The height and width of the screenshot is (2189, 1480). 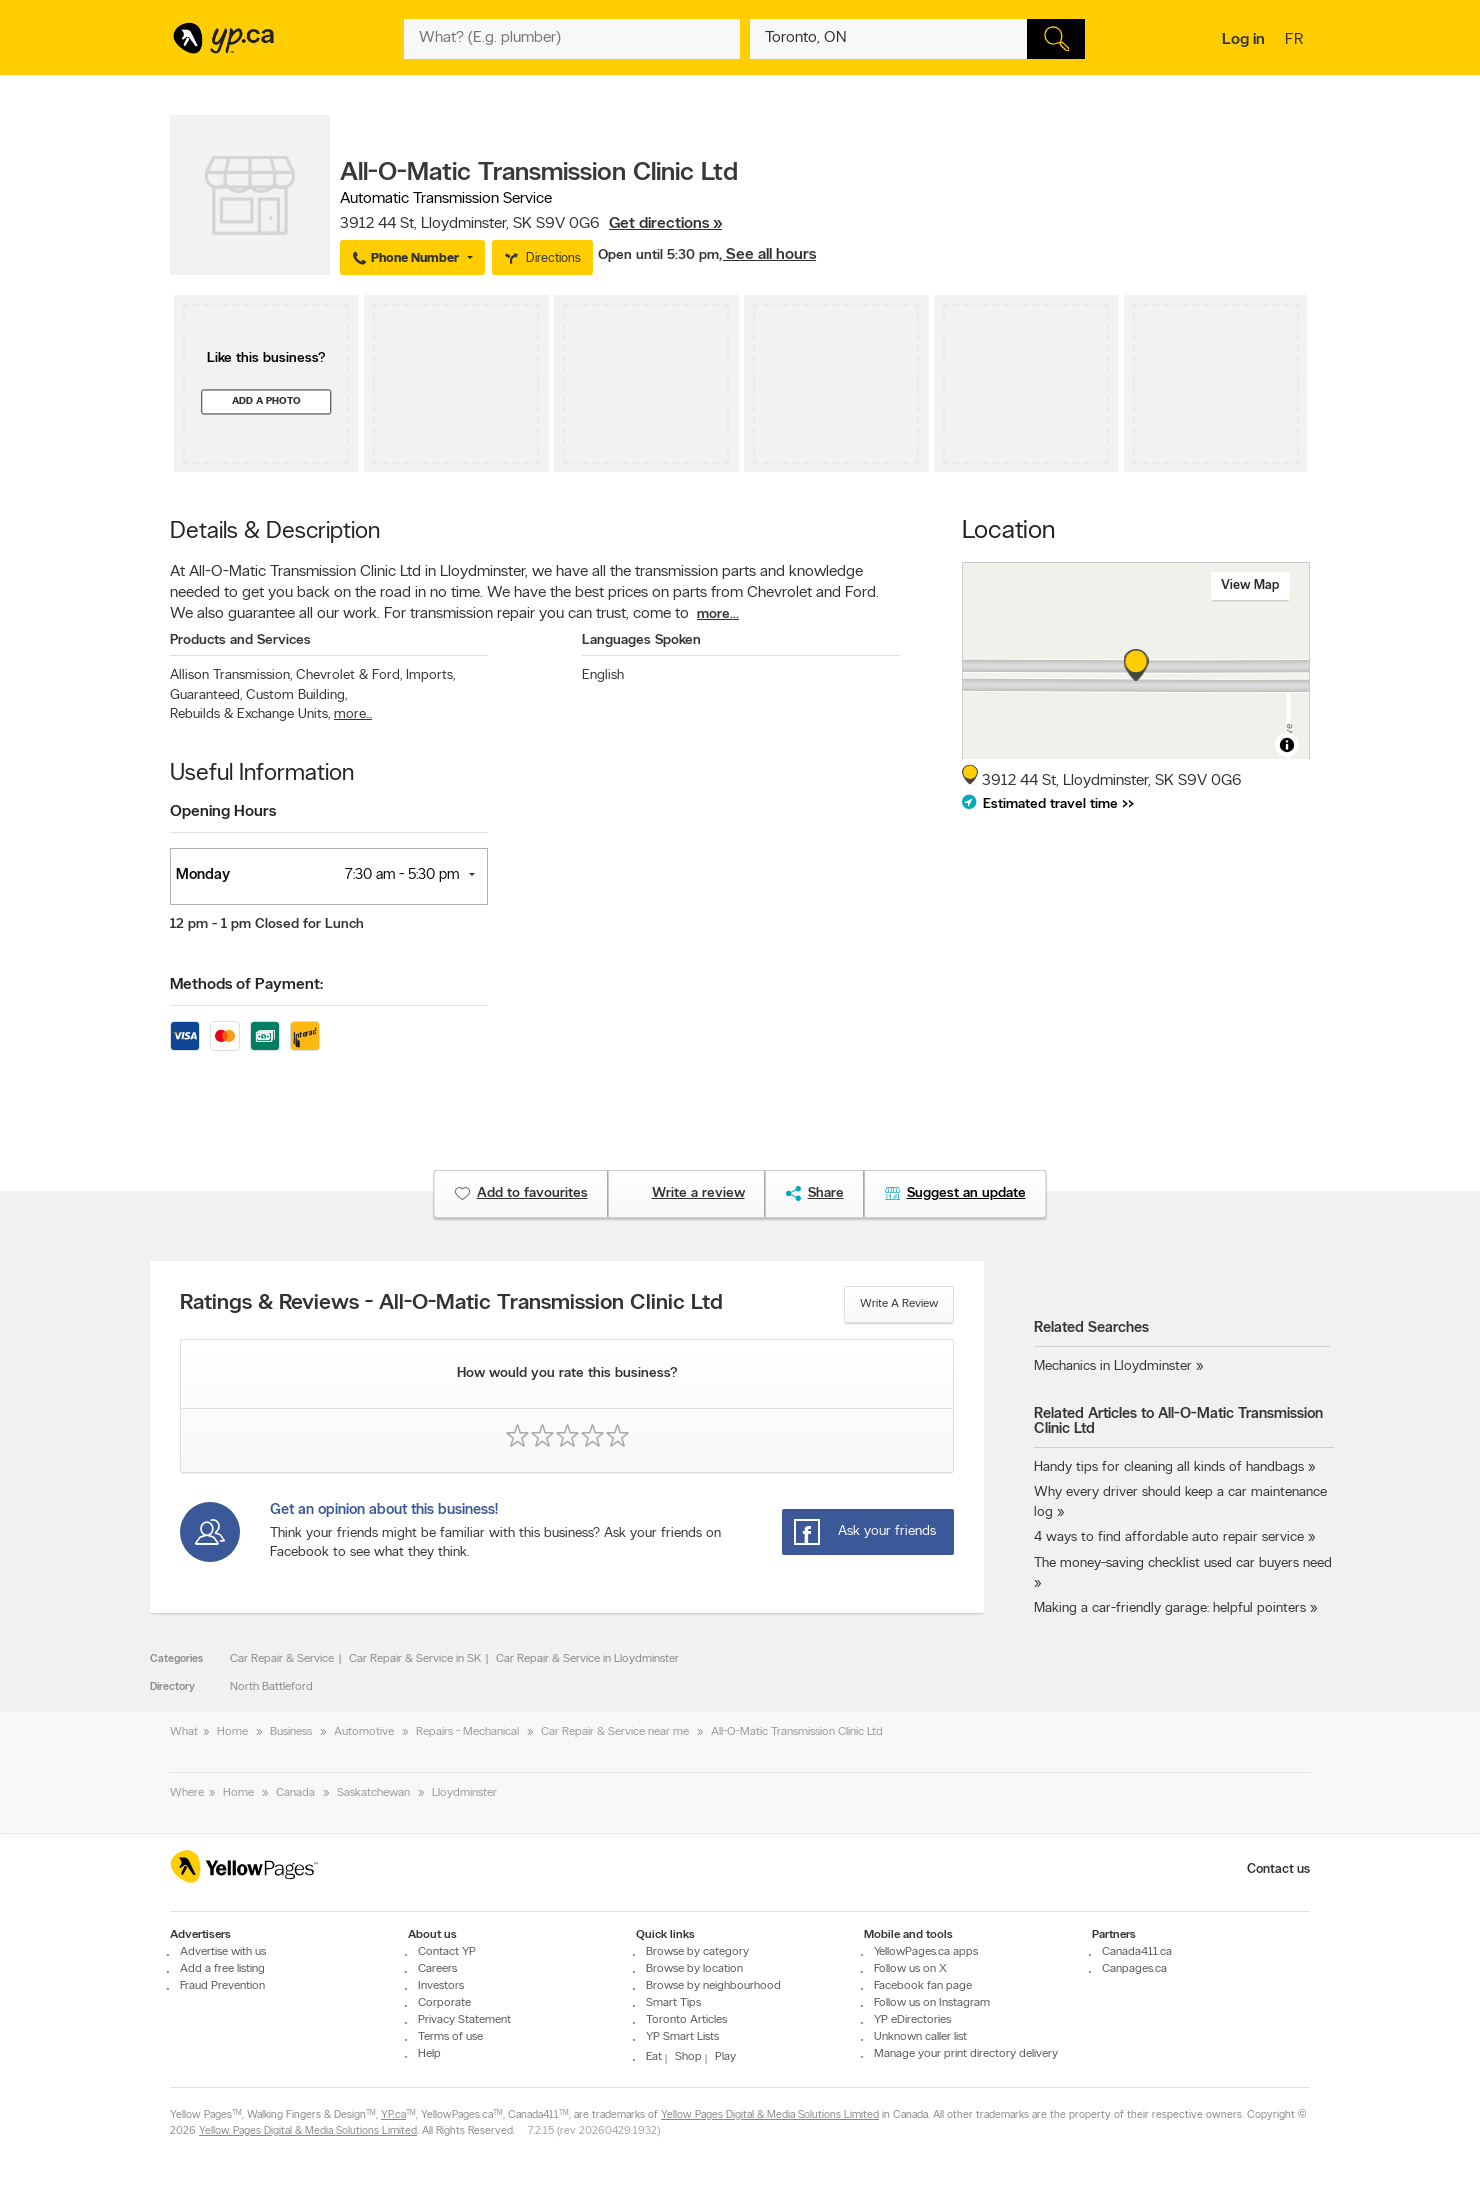 I want to click on Making a car-friendly garage: helpful pointers, so click(x=1170, y=1608).